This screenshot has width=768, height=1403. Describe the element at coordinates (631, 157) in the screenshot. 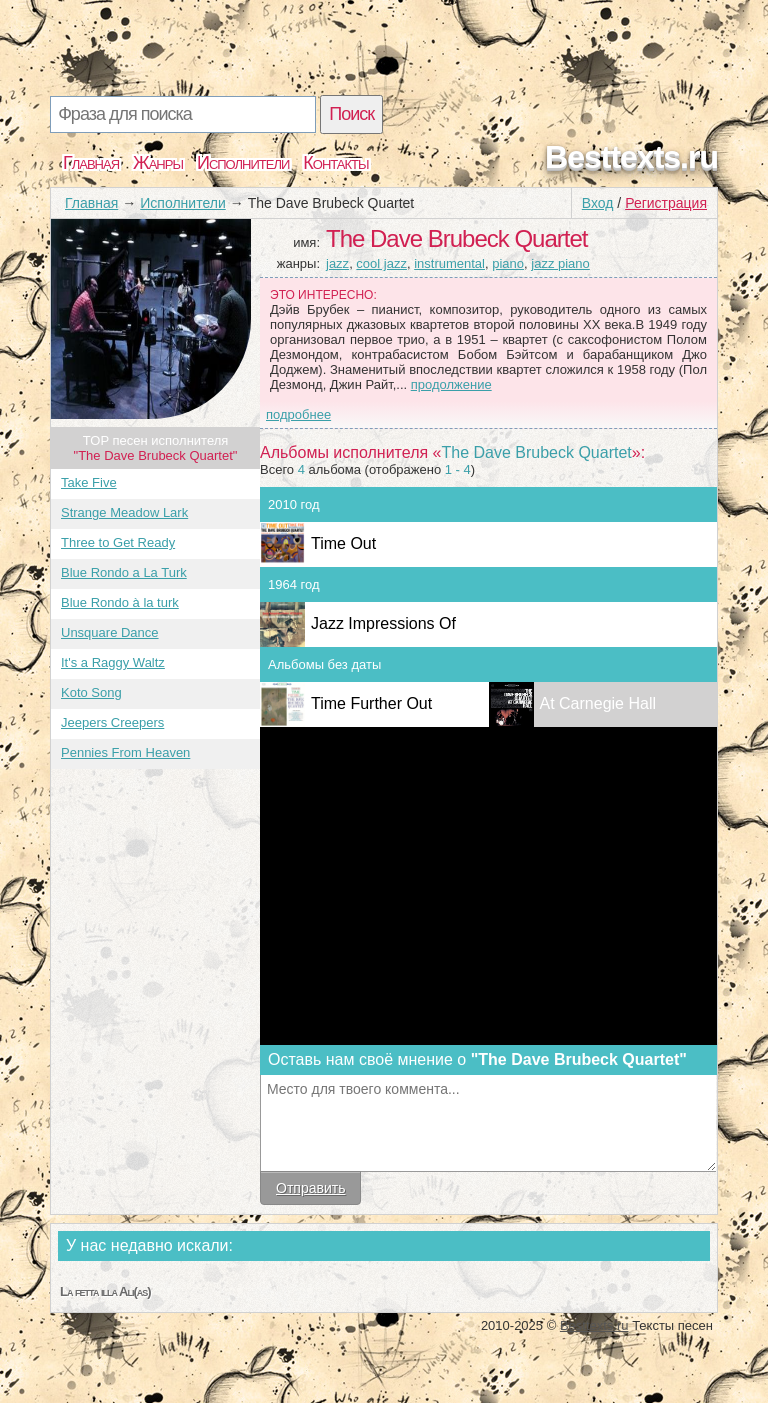

I see `Besttexts.ru` at that location.